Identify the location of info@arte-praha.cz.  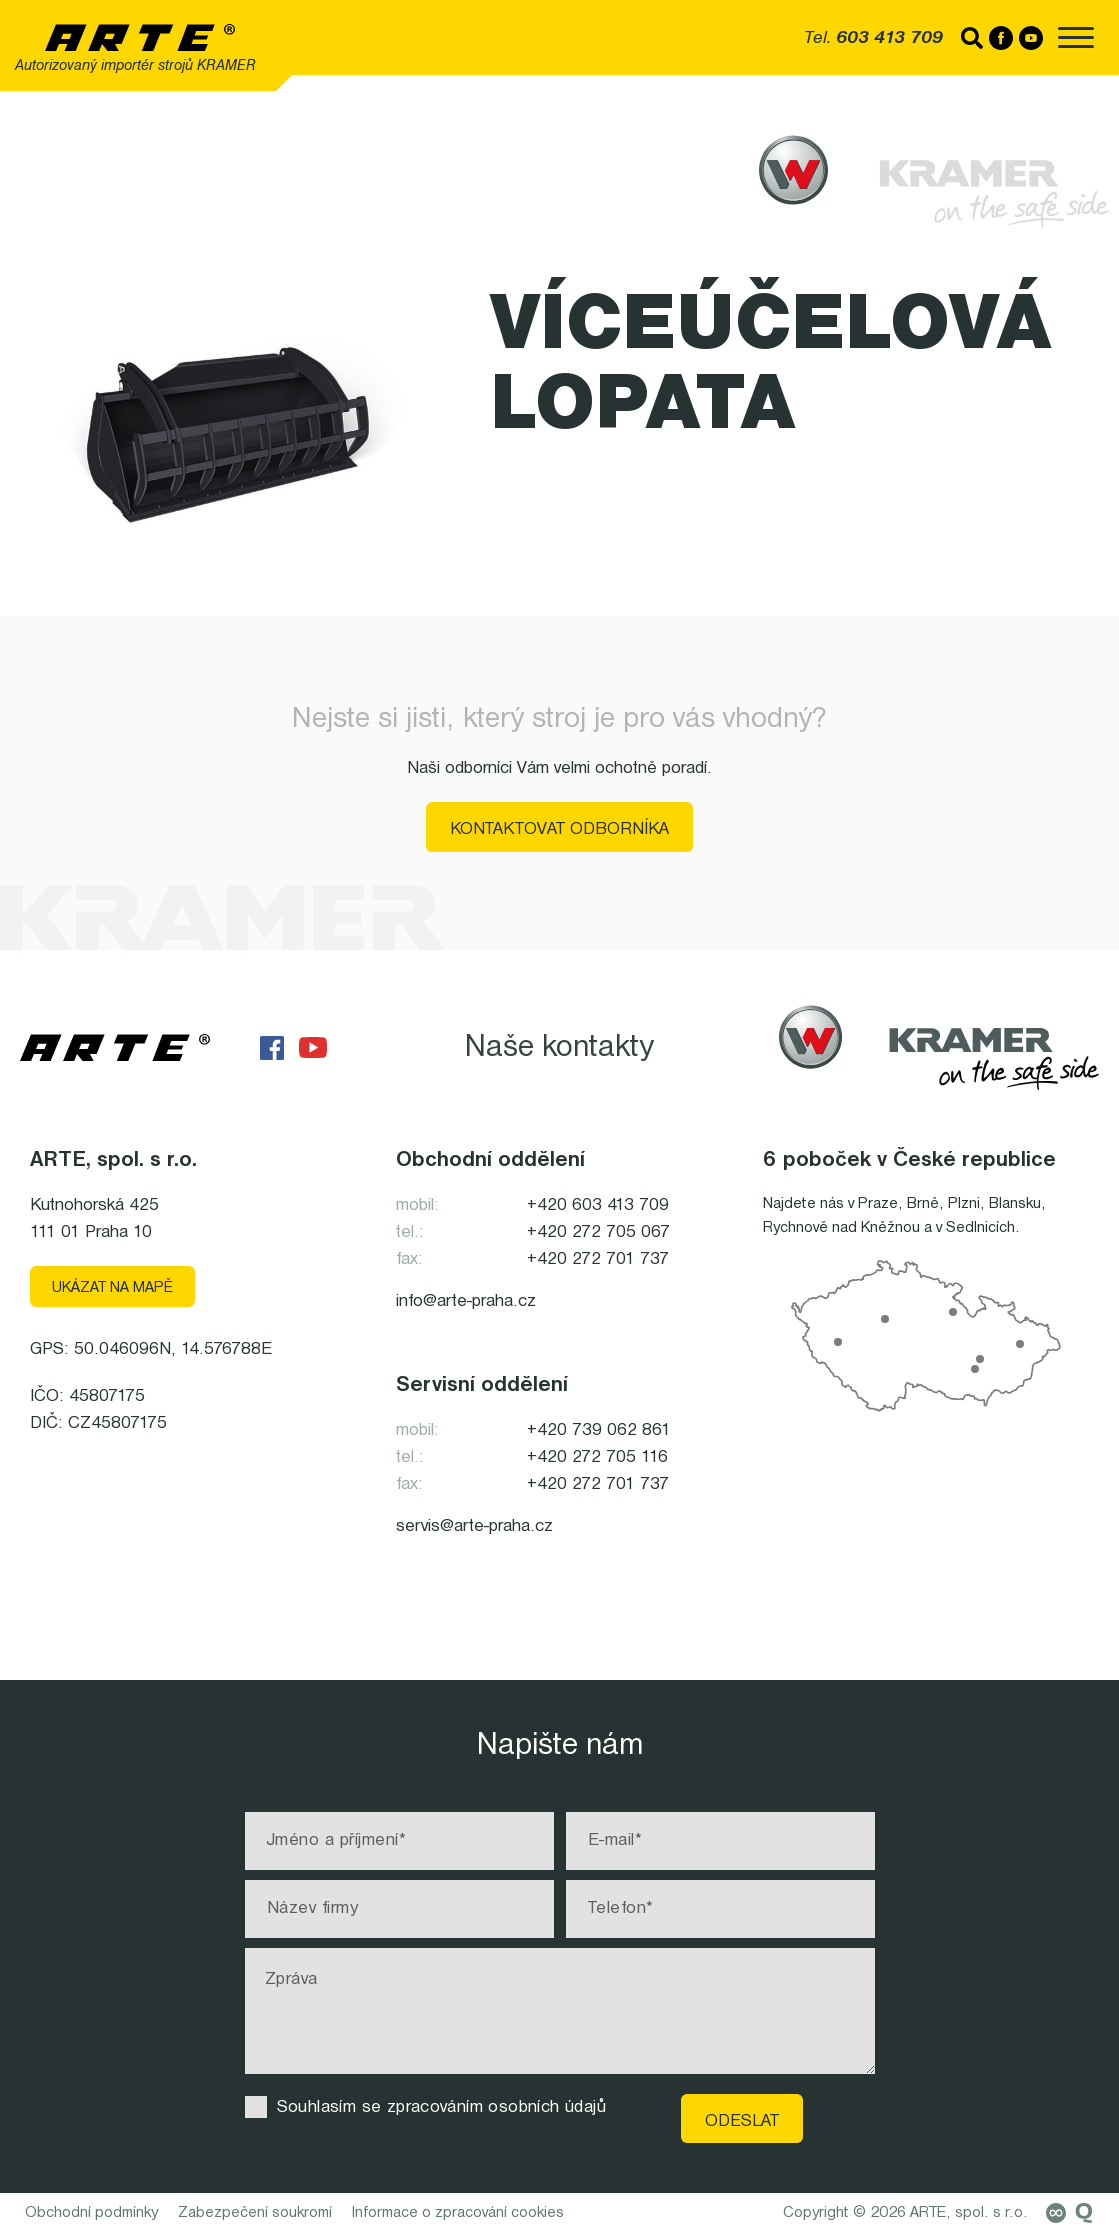
(466, 1301).